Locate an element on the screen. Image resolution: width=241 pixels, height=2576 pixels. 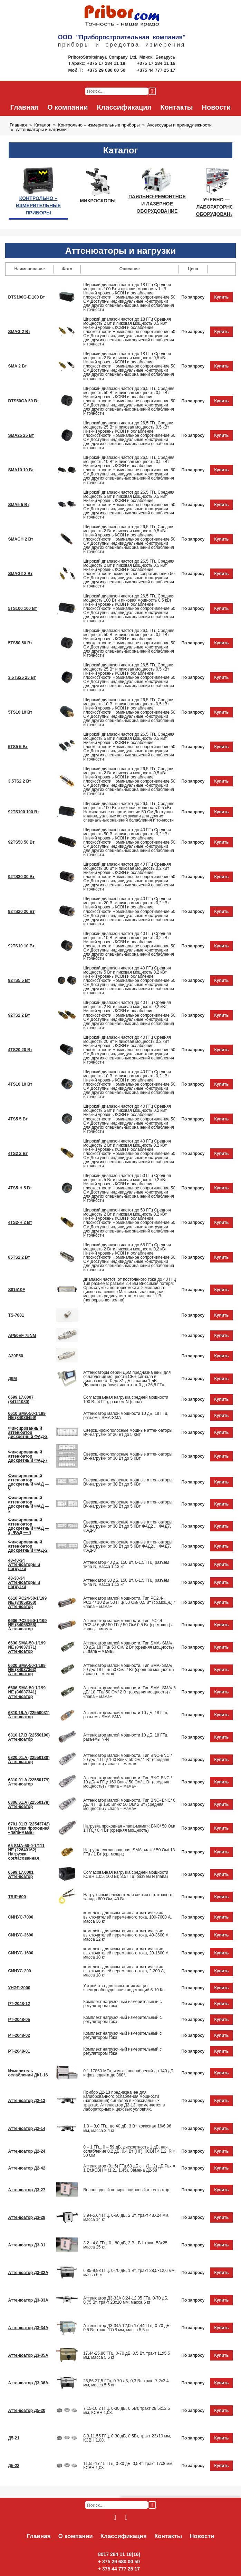
А20Е50 is located at coordinates (15, 1356).